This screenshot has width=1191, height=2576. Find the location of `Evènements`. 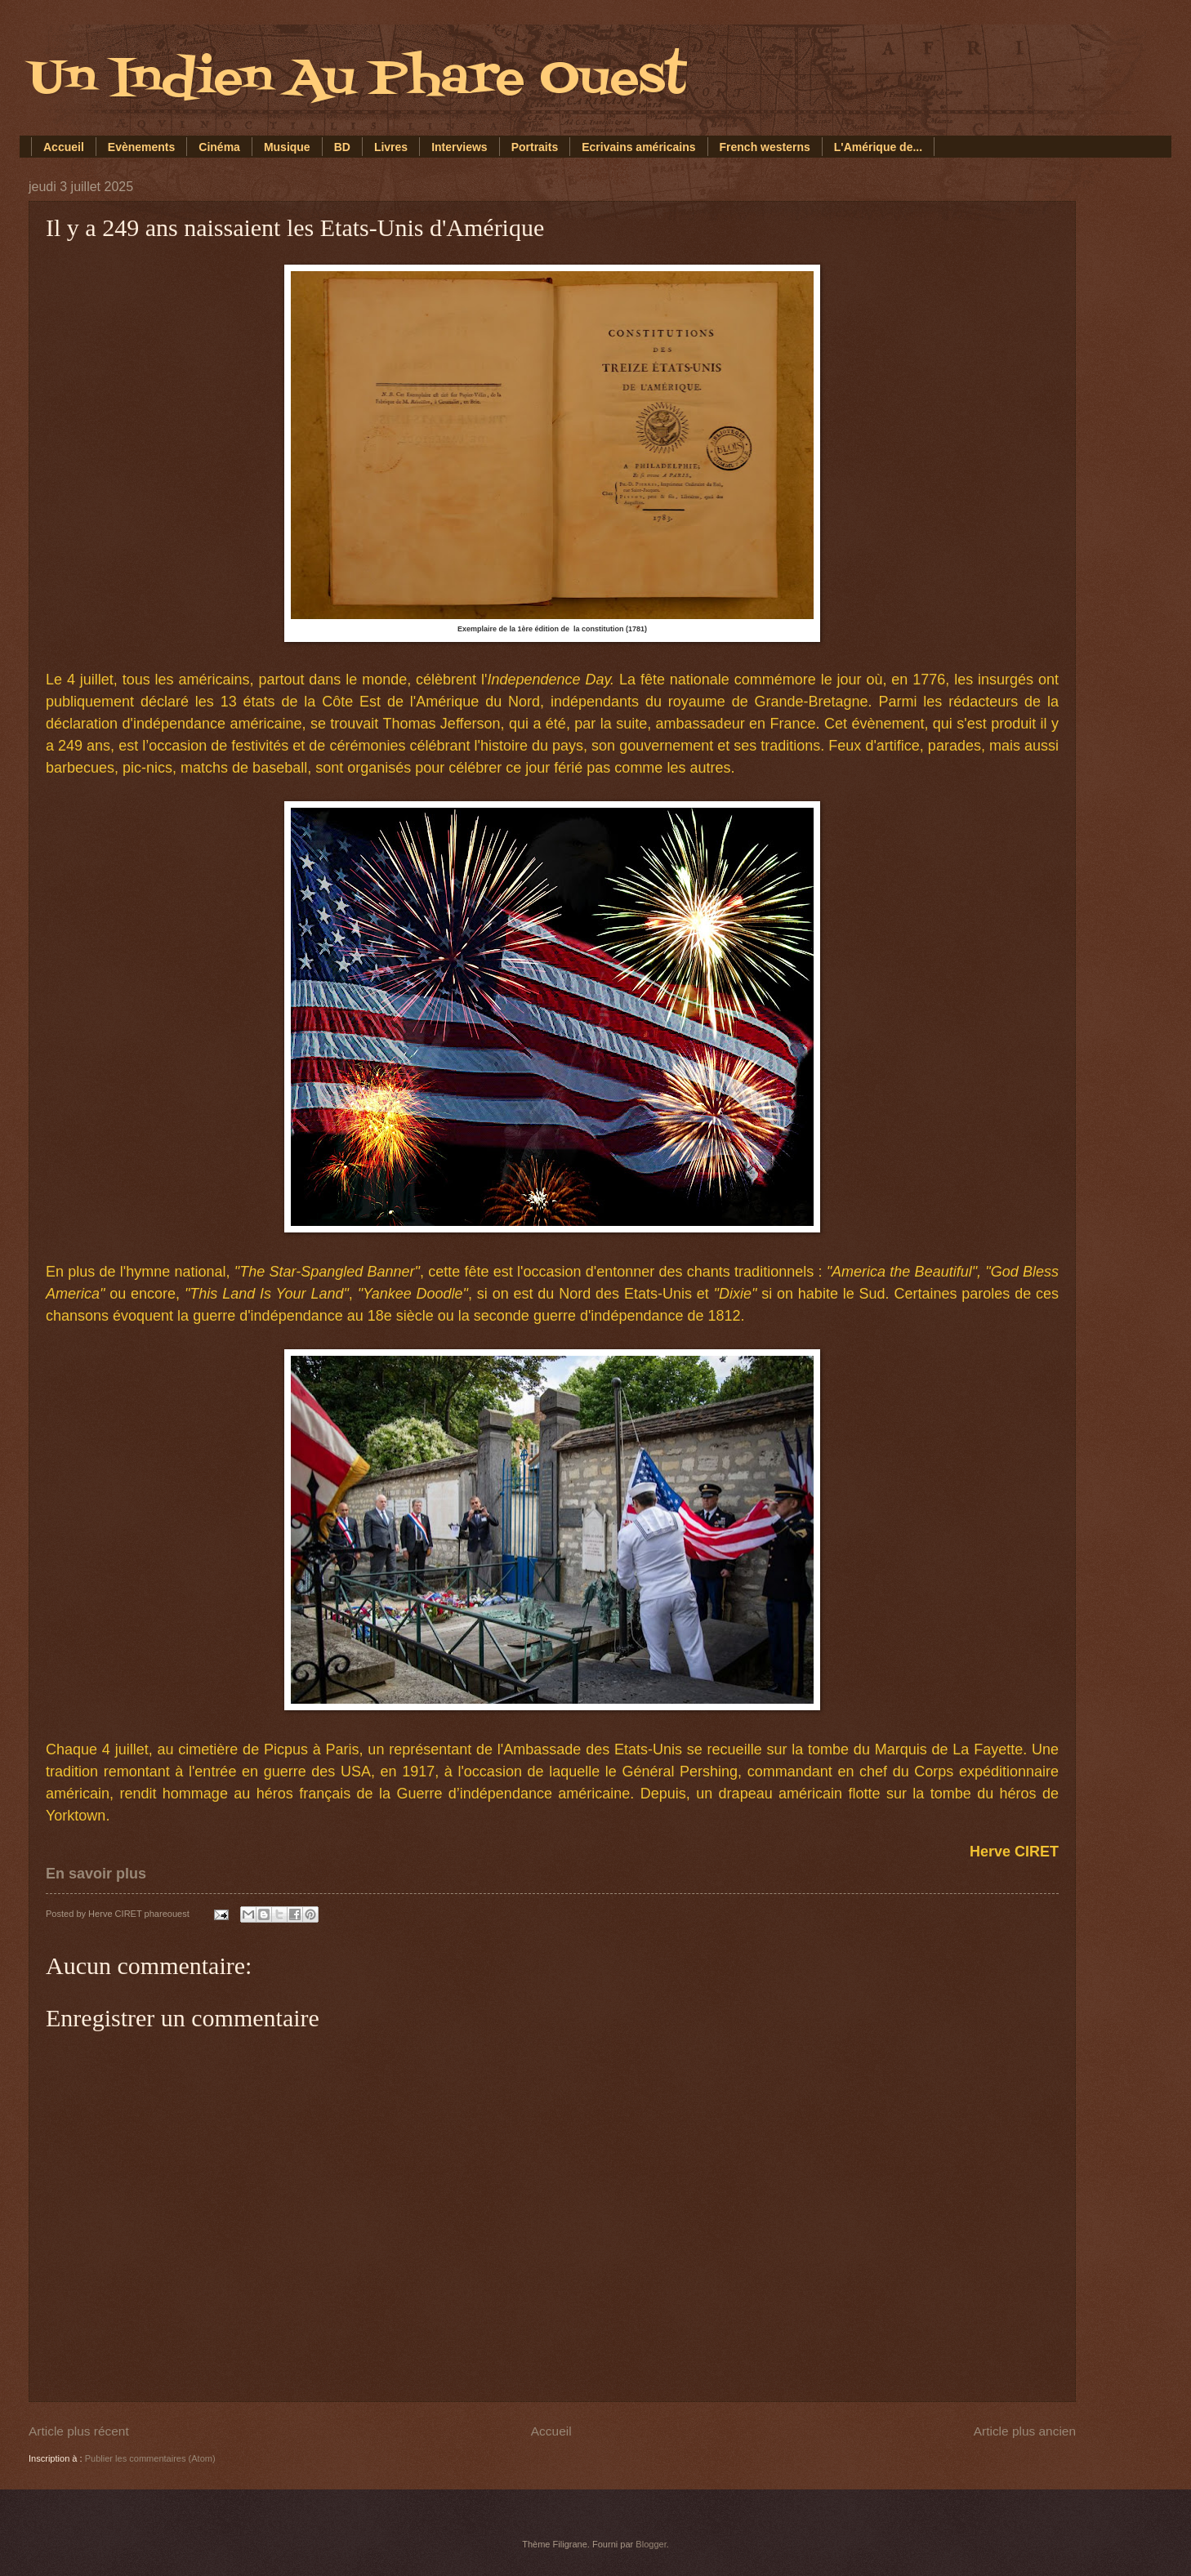

Evènements is located at coordinates (141, 147).